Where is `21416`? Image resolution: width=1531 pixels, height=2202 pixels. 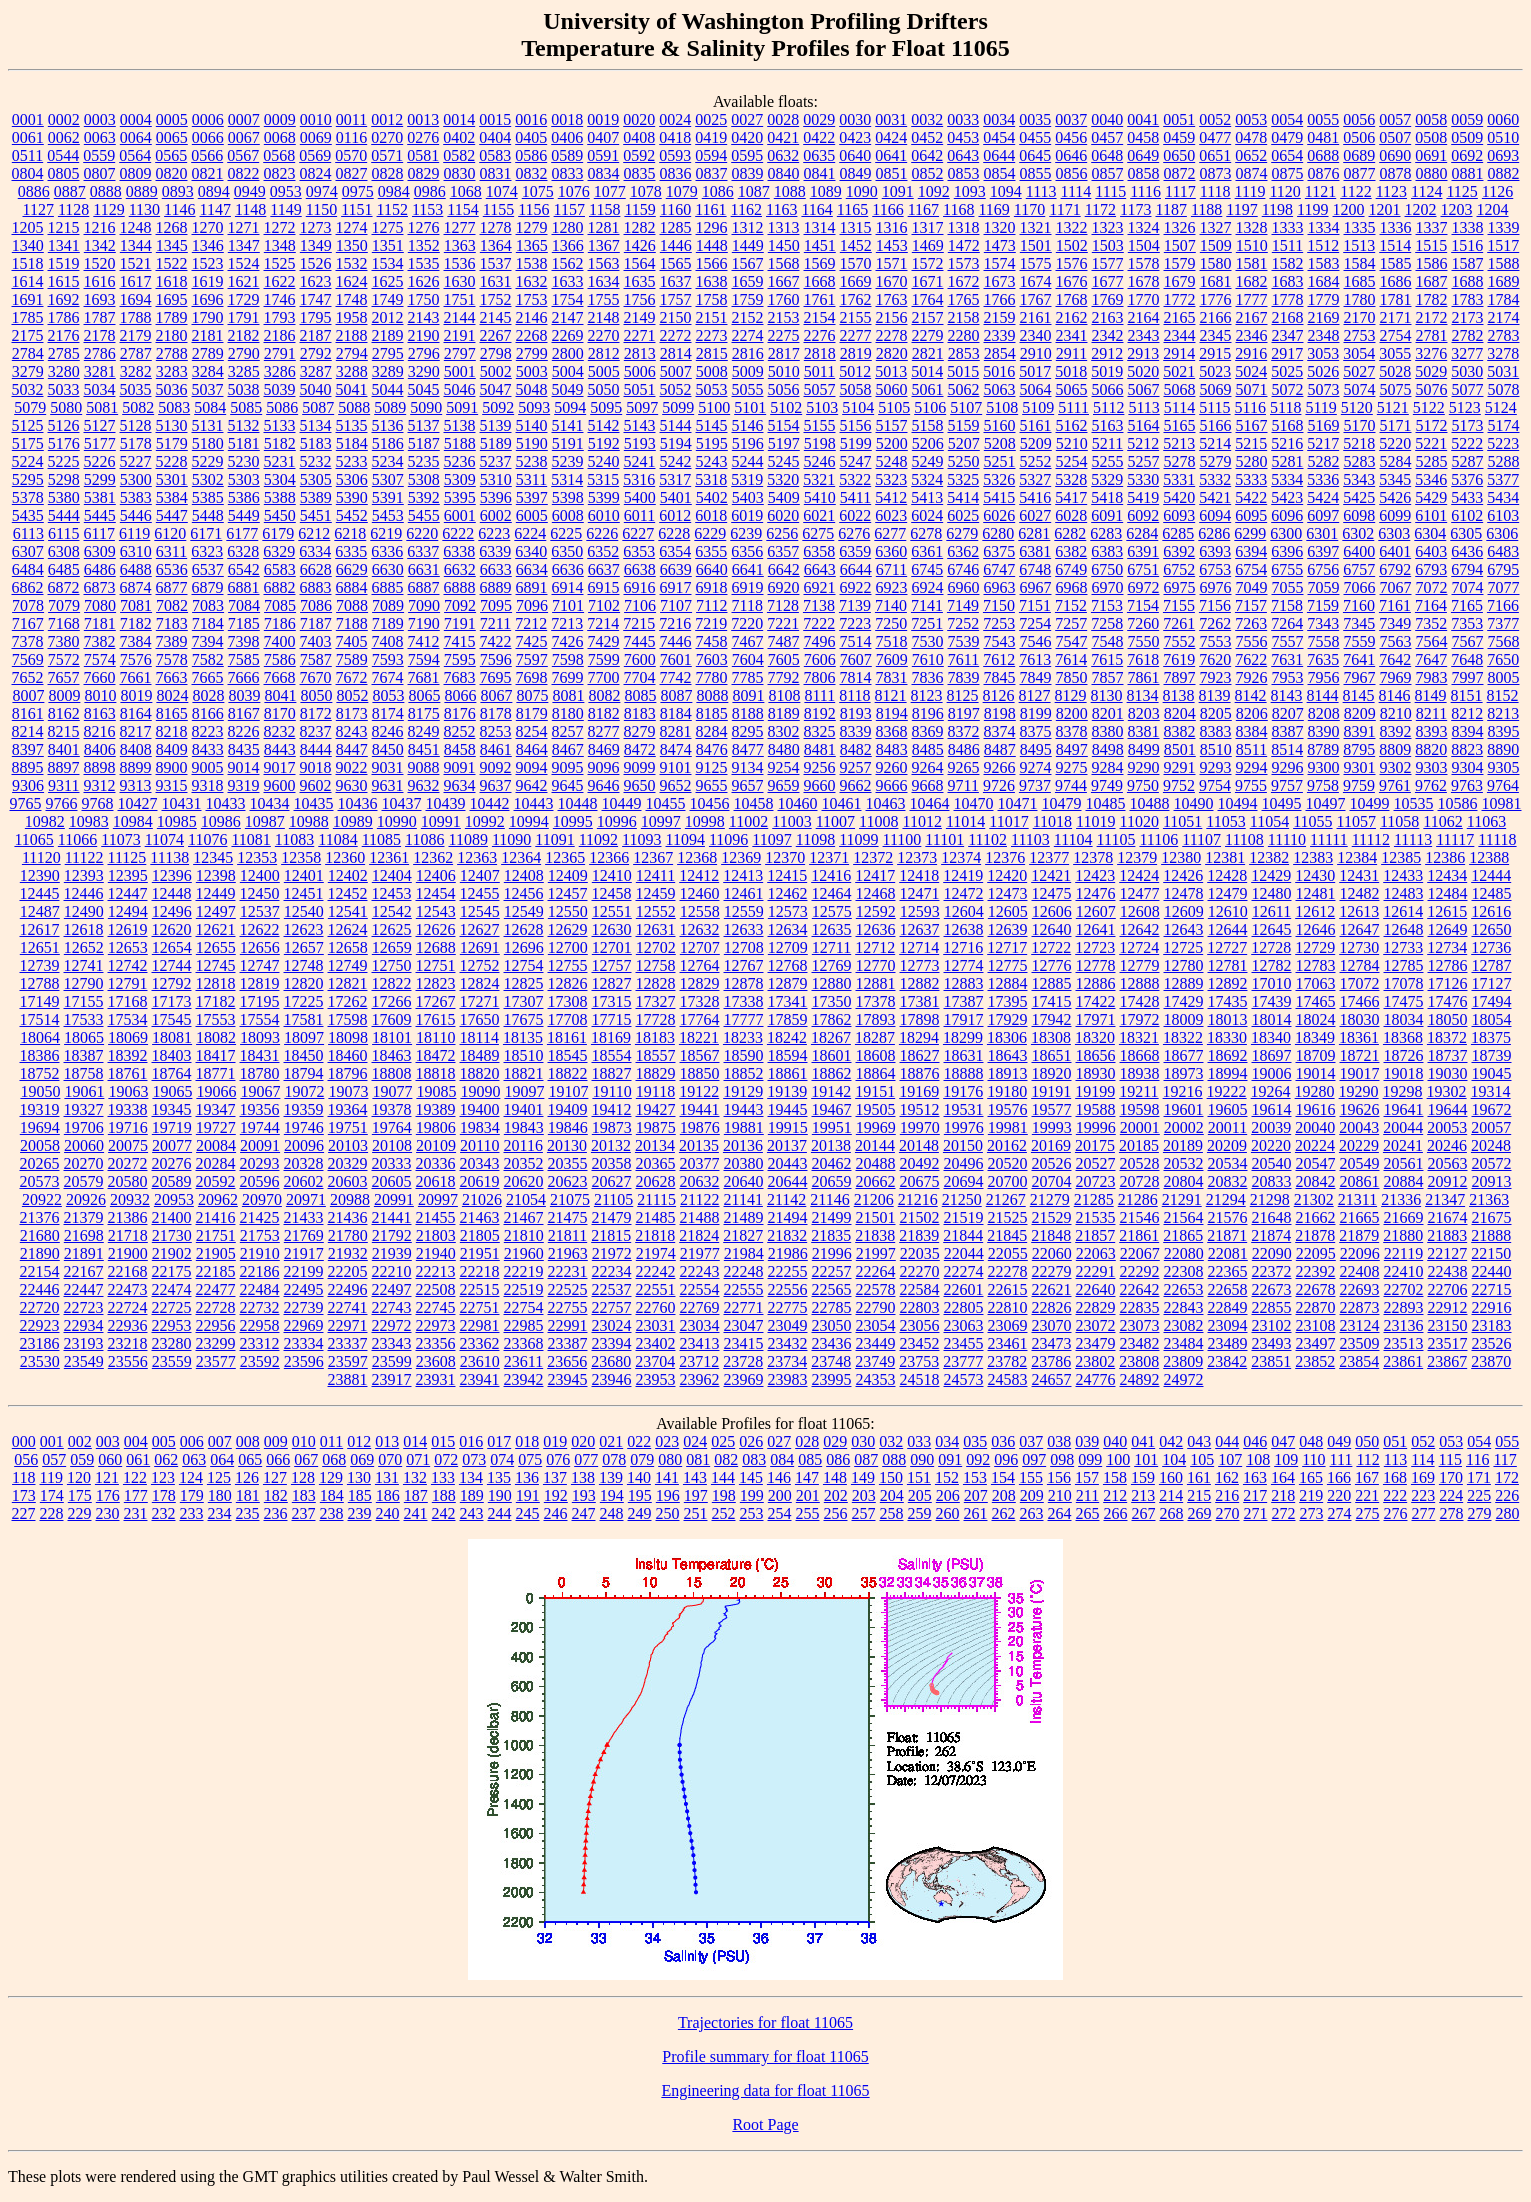 21416 is located at coordinates (216, 1217).